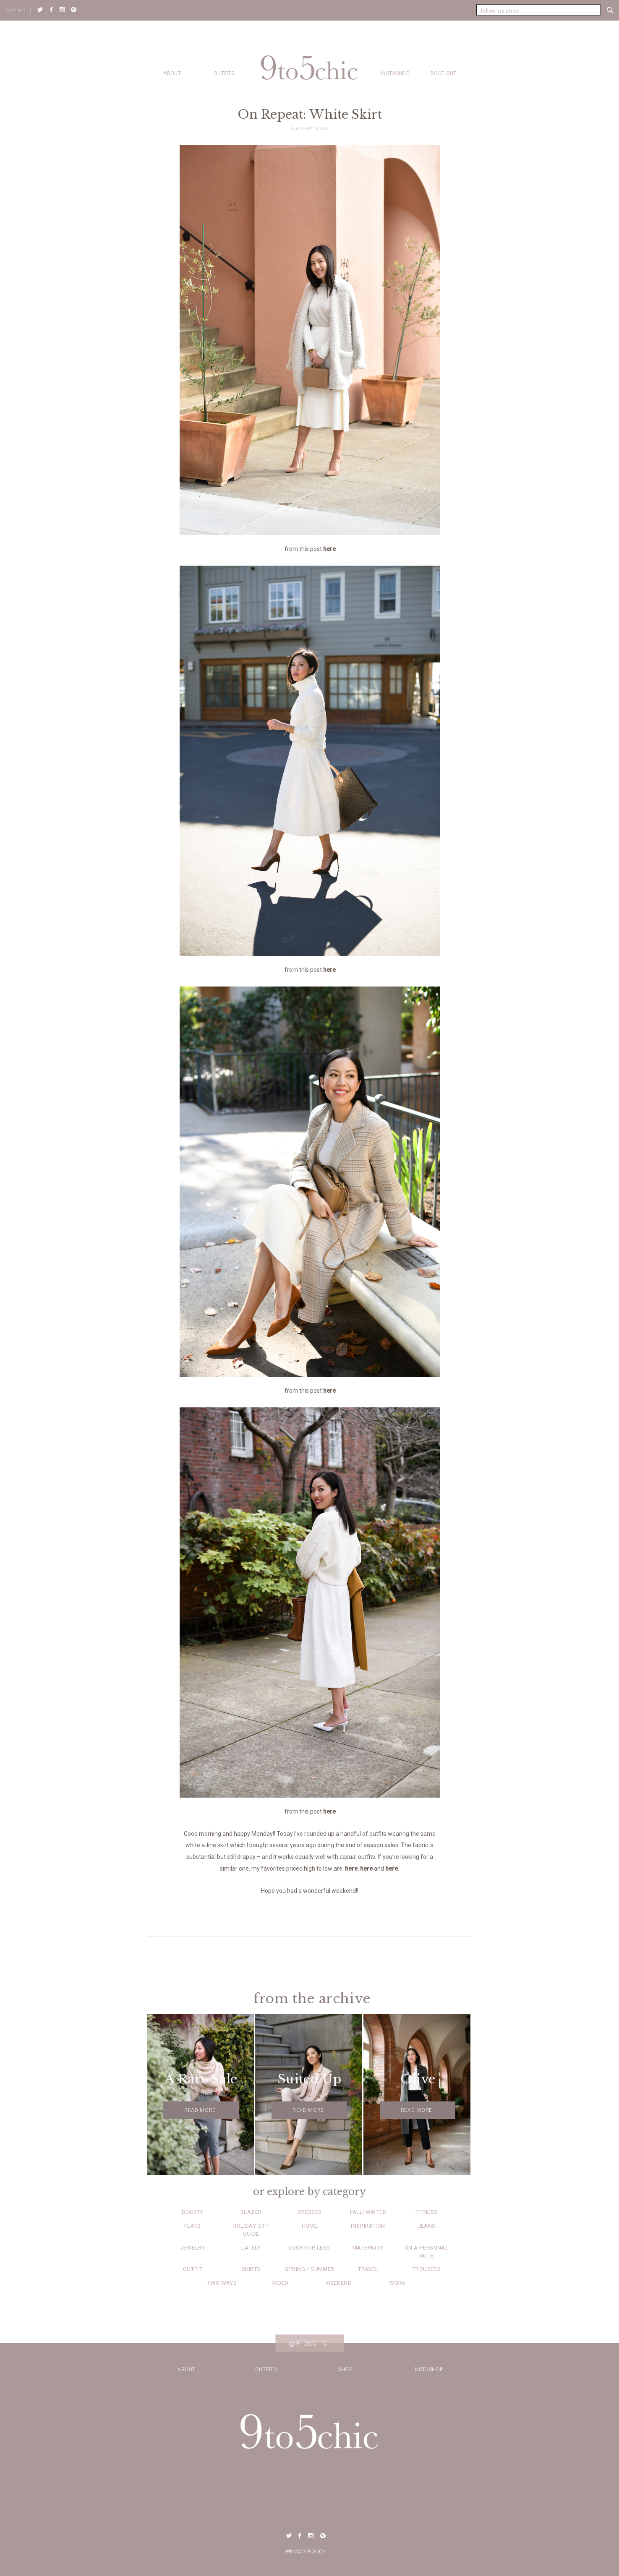 This screenshot has height=2576, width=619. Describe the element at coordinates (308, 2343) in the screenshot. I see `@9to5chic` at that location.